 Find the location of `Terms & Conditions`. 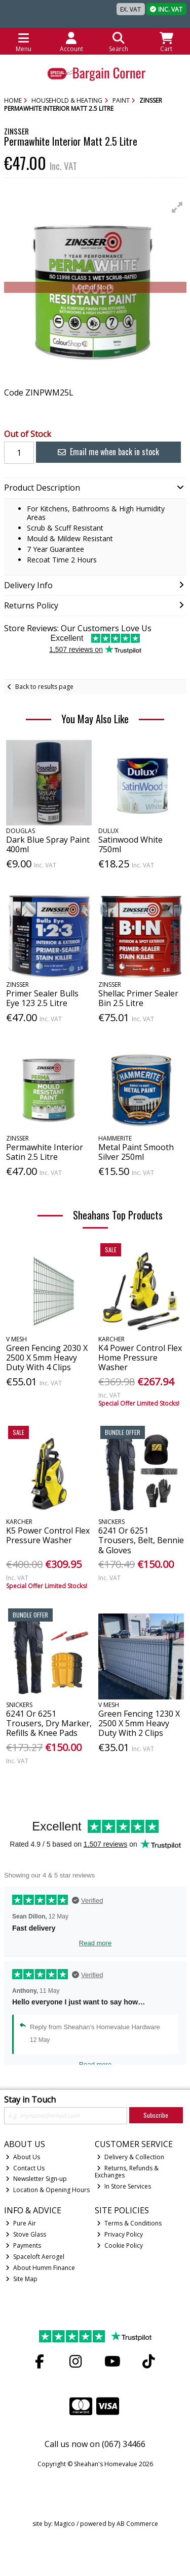

Terms & Conditions is located at coordinates (129, 2223).